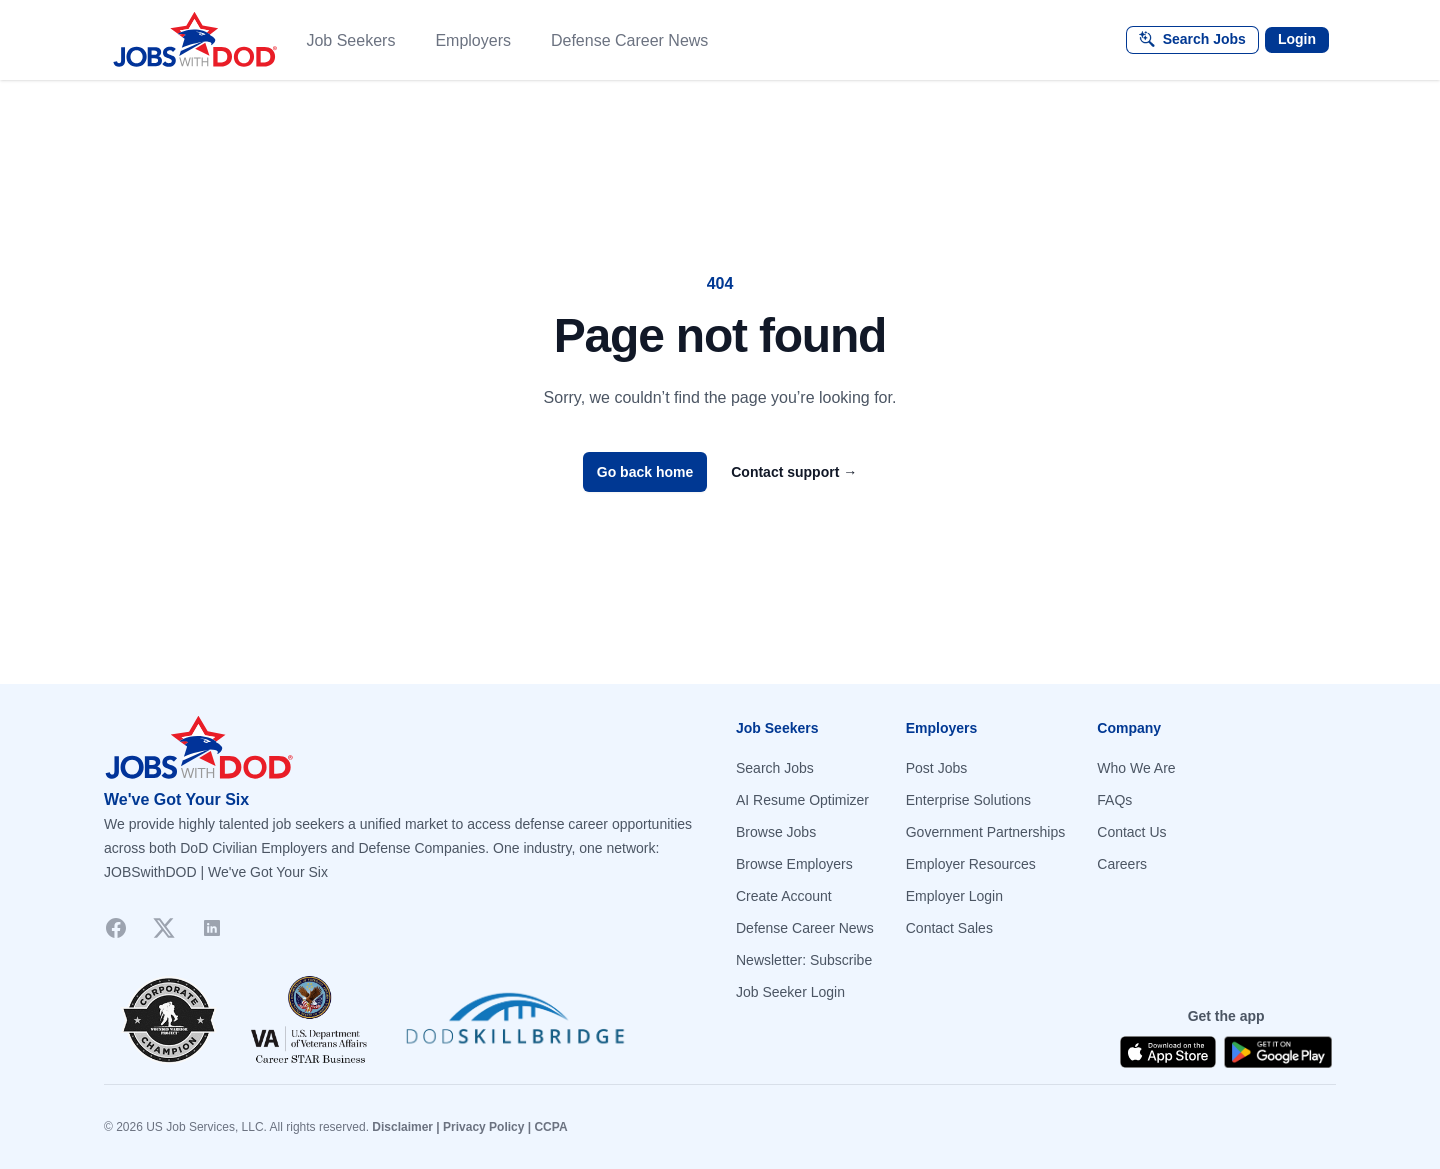 Image resolution: width=1440 pixels, height=1169 pixels. Describe the element at coordinates (802, 800) in the screenshot. I see `AI Resume Optimizer` at that location.